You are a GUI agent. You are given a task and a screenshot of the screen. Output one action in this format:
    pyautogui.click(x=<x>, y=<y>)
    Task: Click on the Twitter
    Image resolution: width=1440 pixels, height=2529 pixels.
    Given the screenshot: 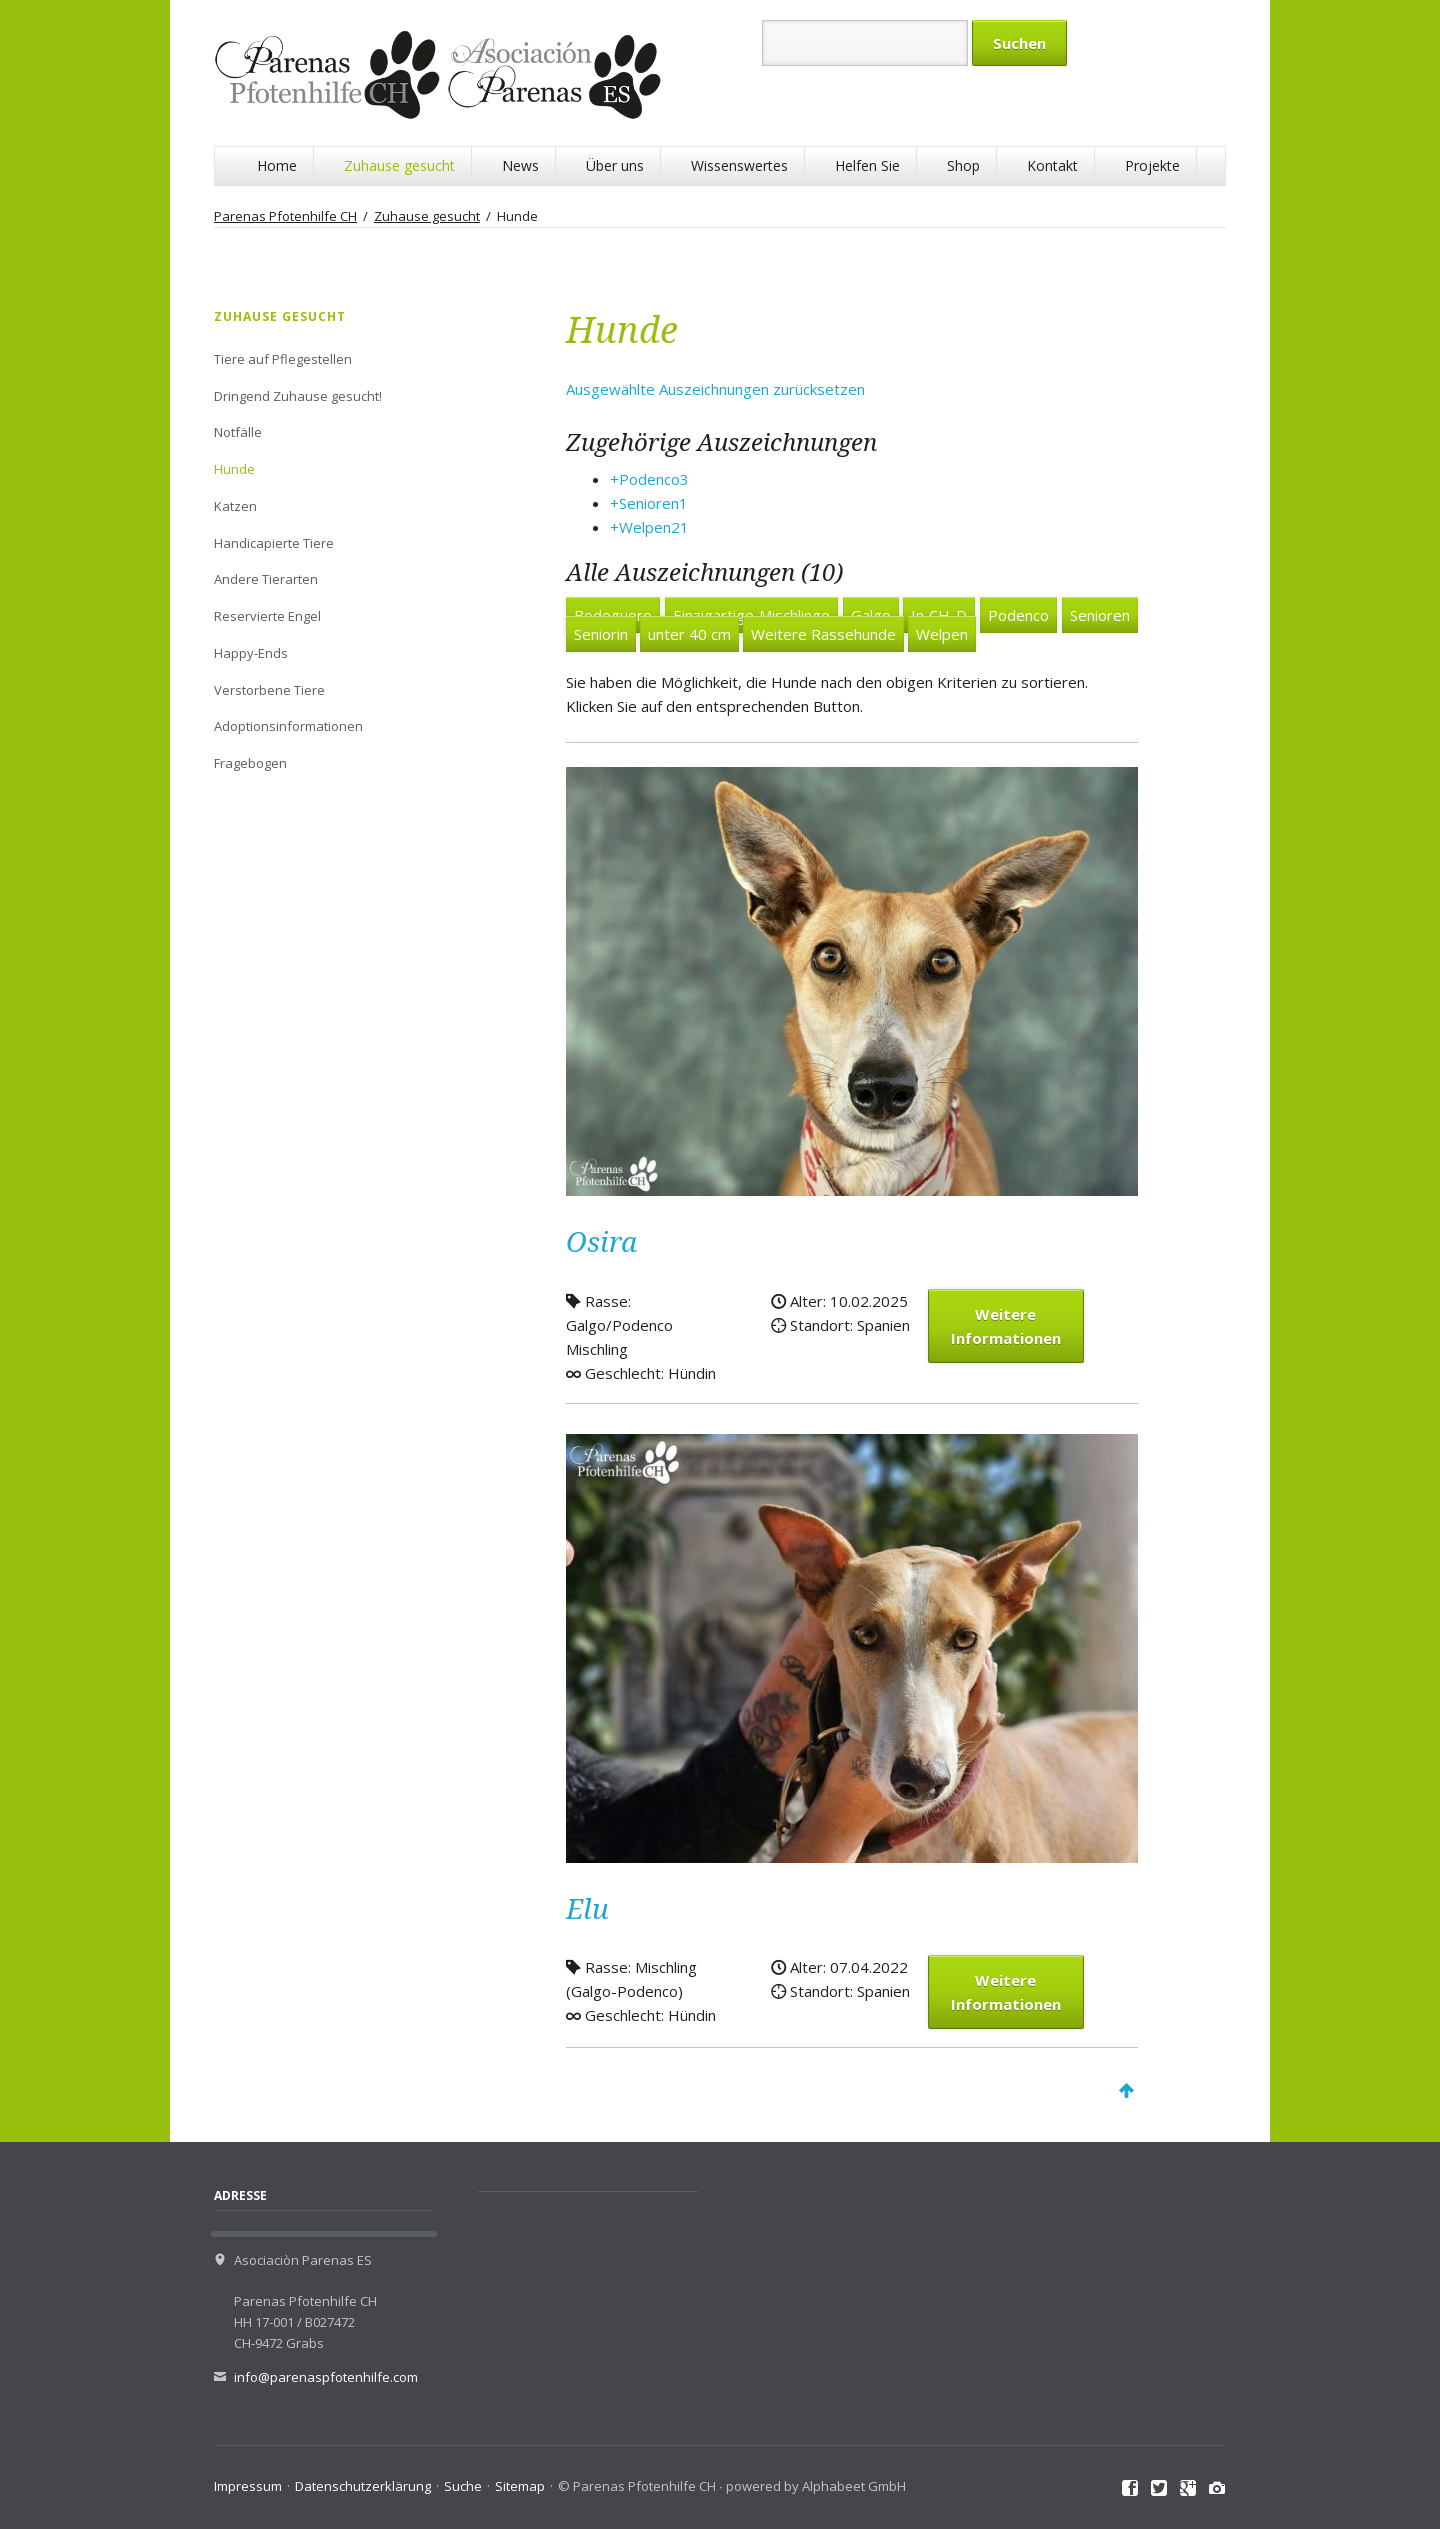 What is the action you would take?
    pyautogui.click(x=1159, y=2489)
    